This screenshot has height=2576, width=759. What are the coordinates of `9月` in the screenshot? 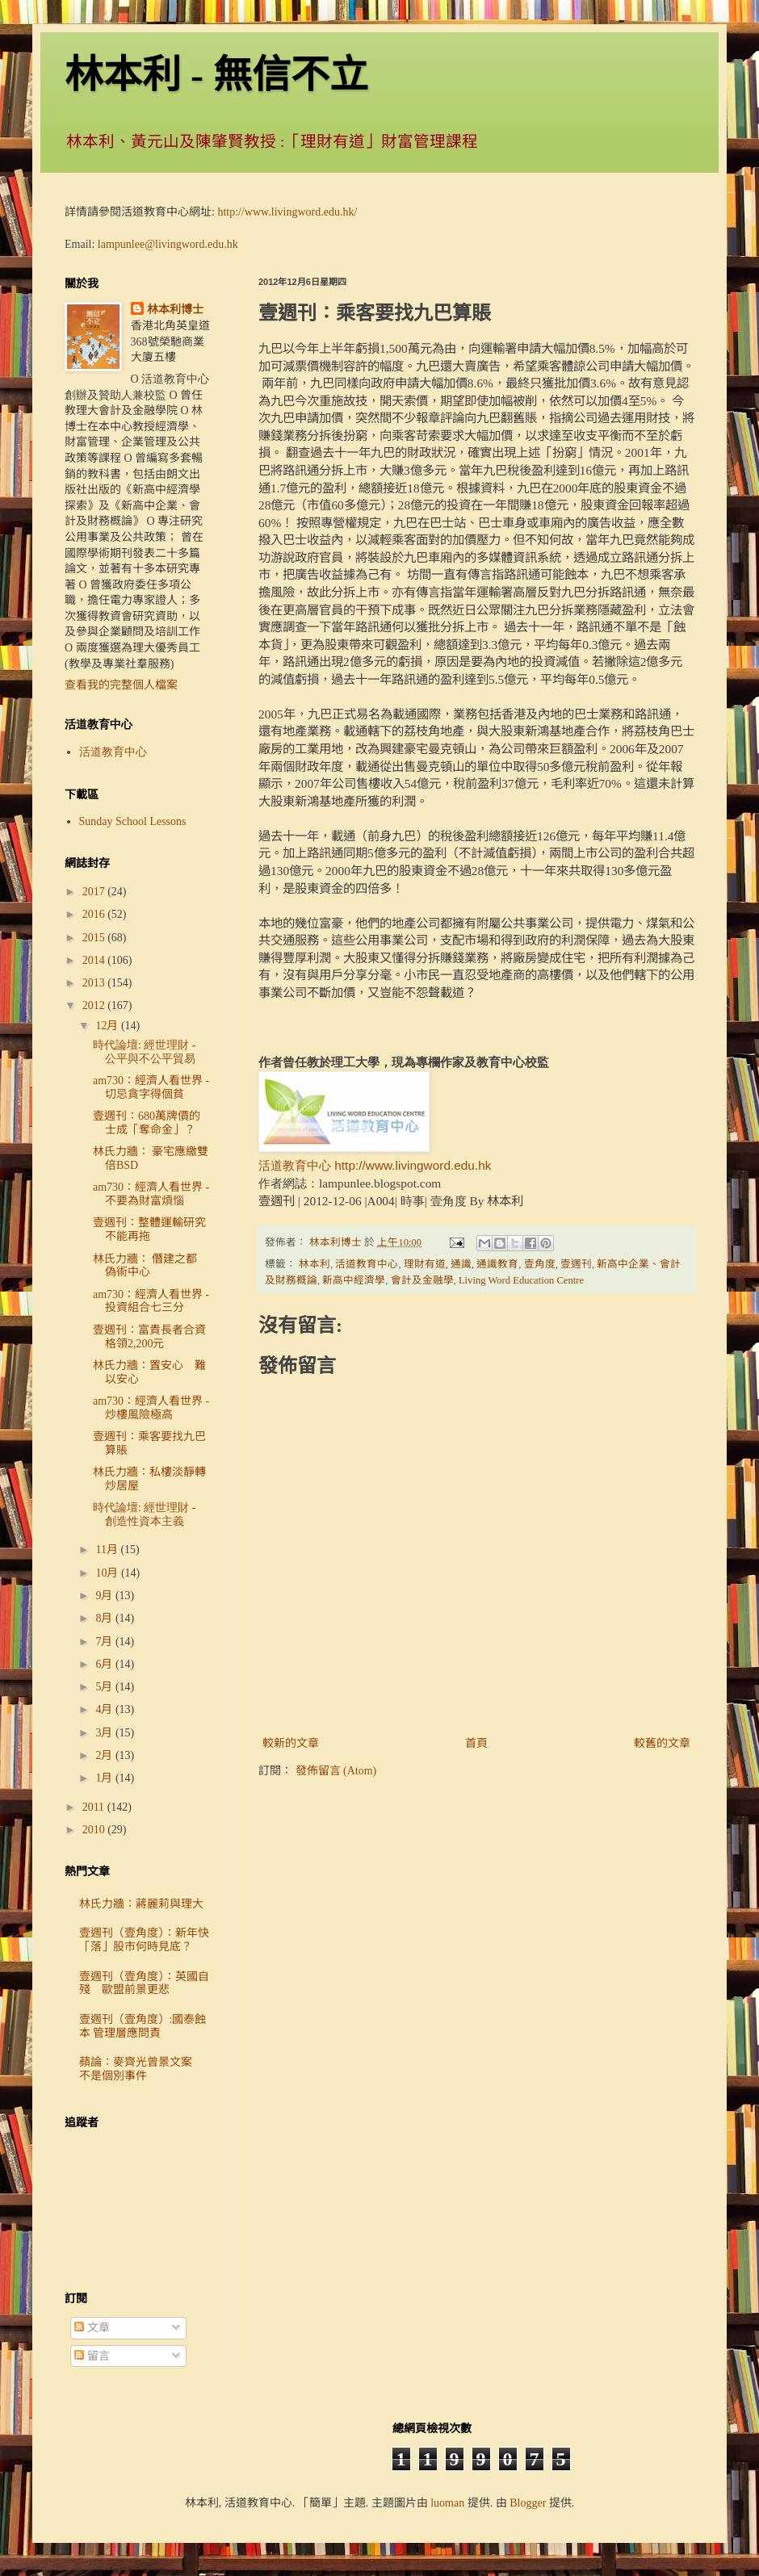 It's located at (105, 1596).